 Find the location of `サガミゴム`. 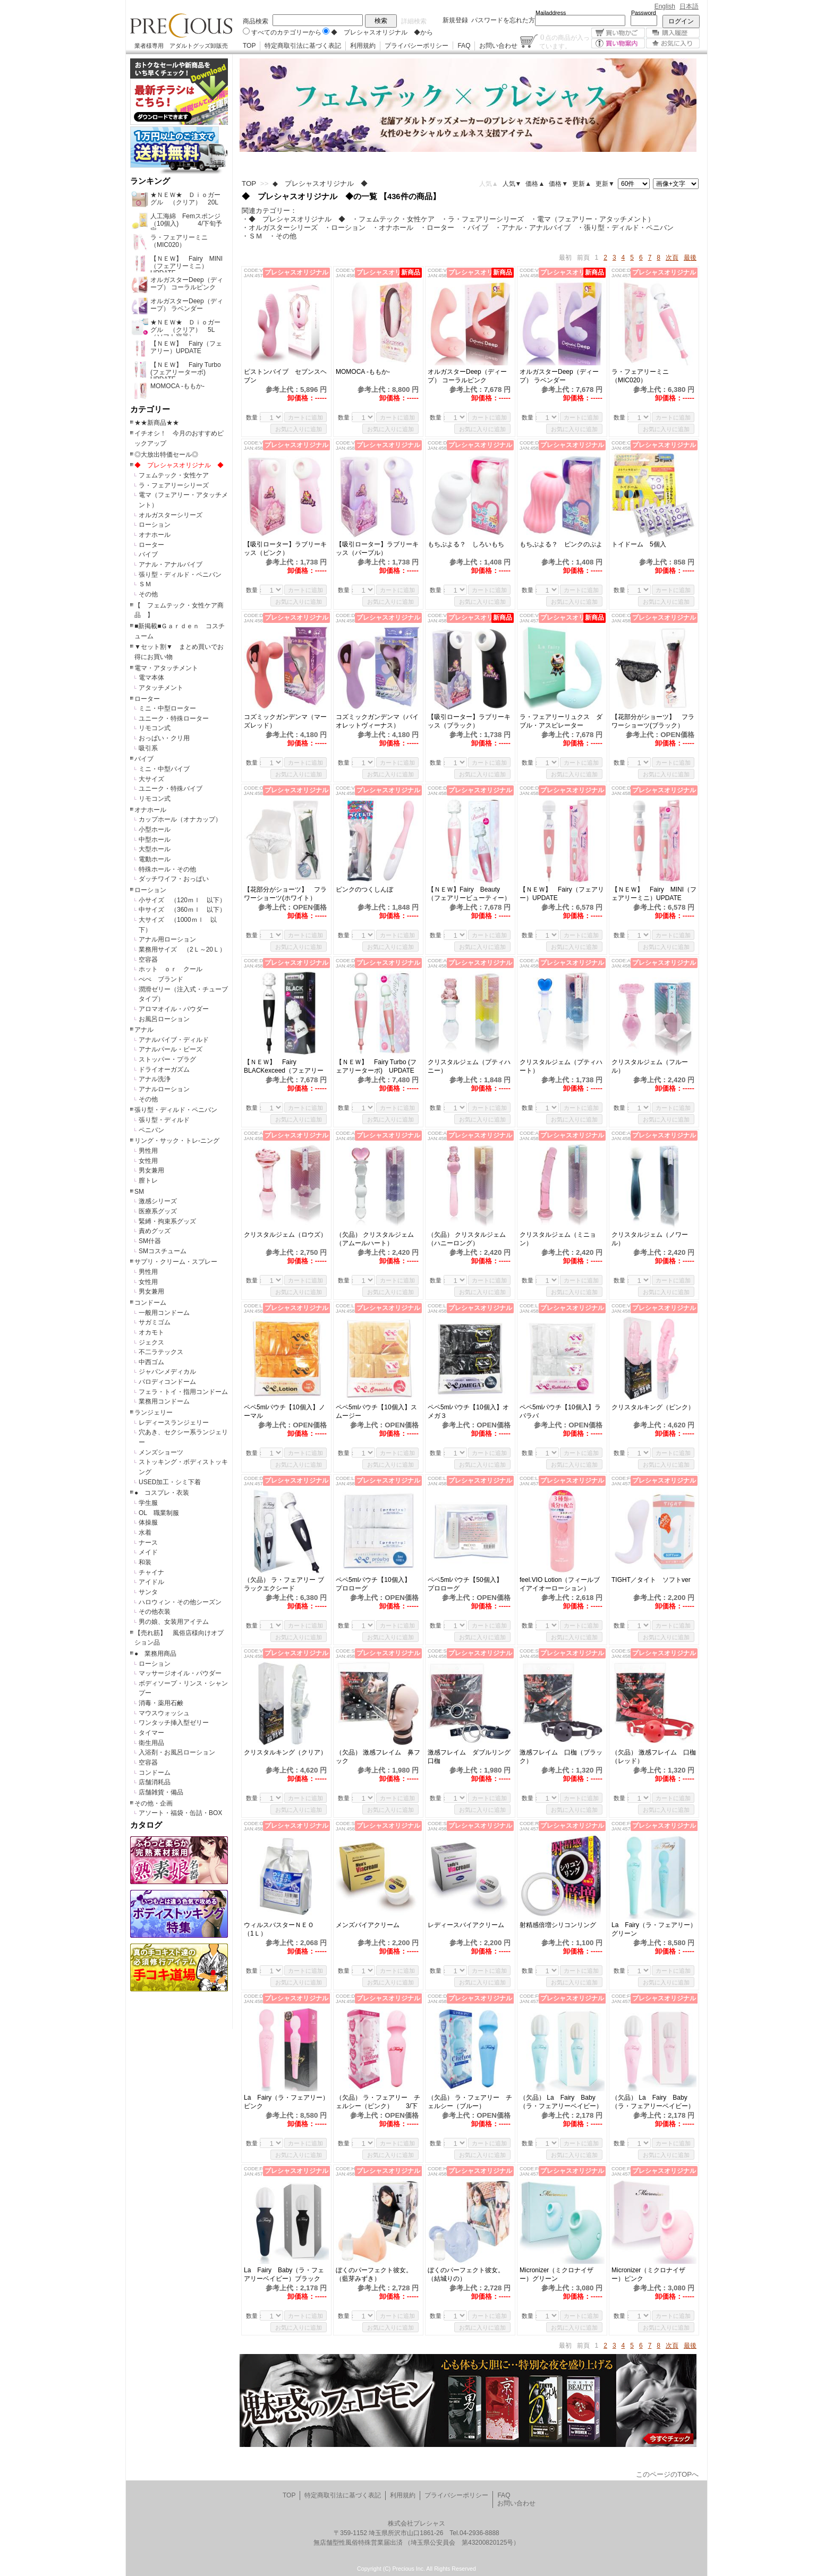

サガミゴム is located at coordinates (155, 1322).